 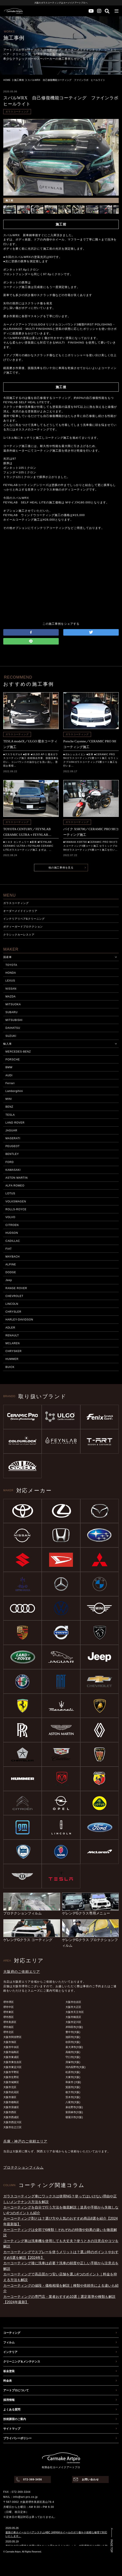 I want to click on RANGE ROVER, so click(x=16, y=1288).